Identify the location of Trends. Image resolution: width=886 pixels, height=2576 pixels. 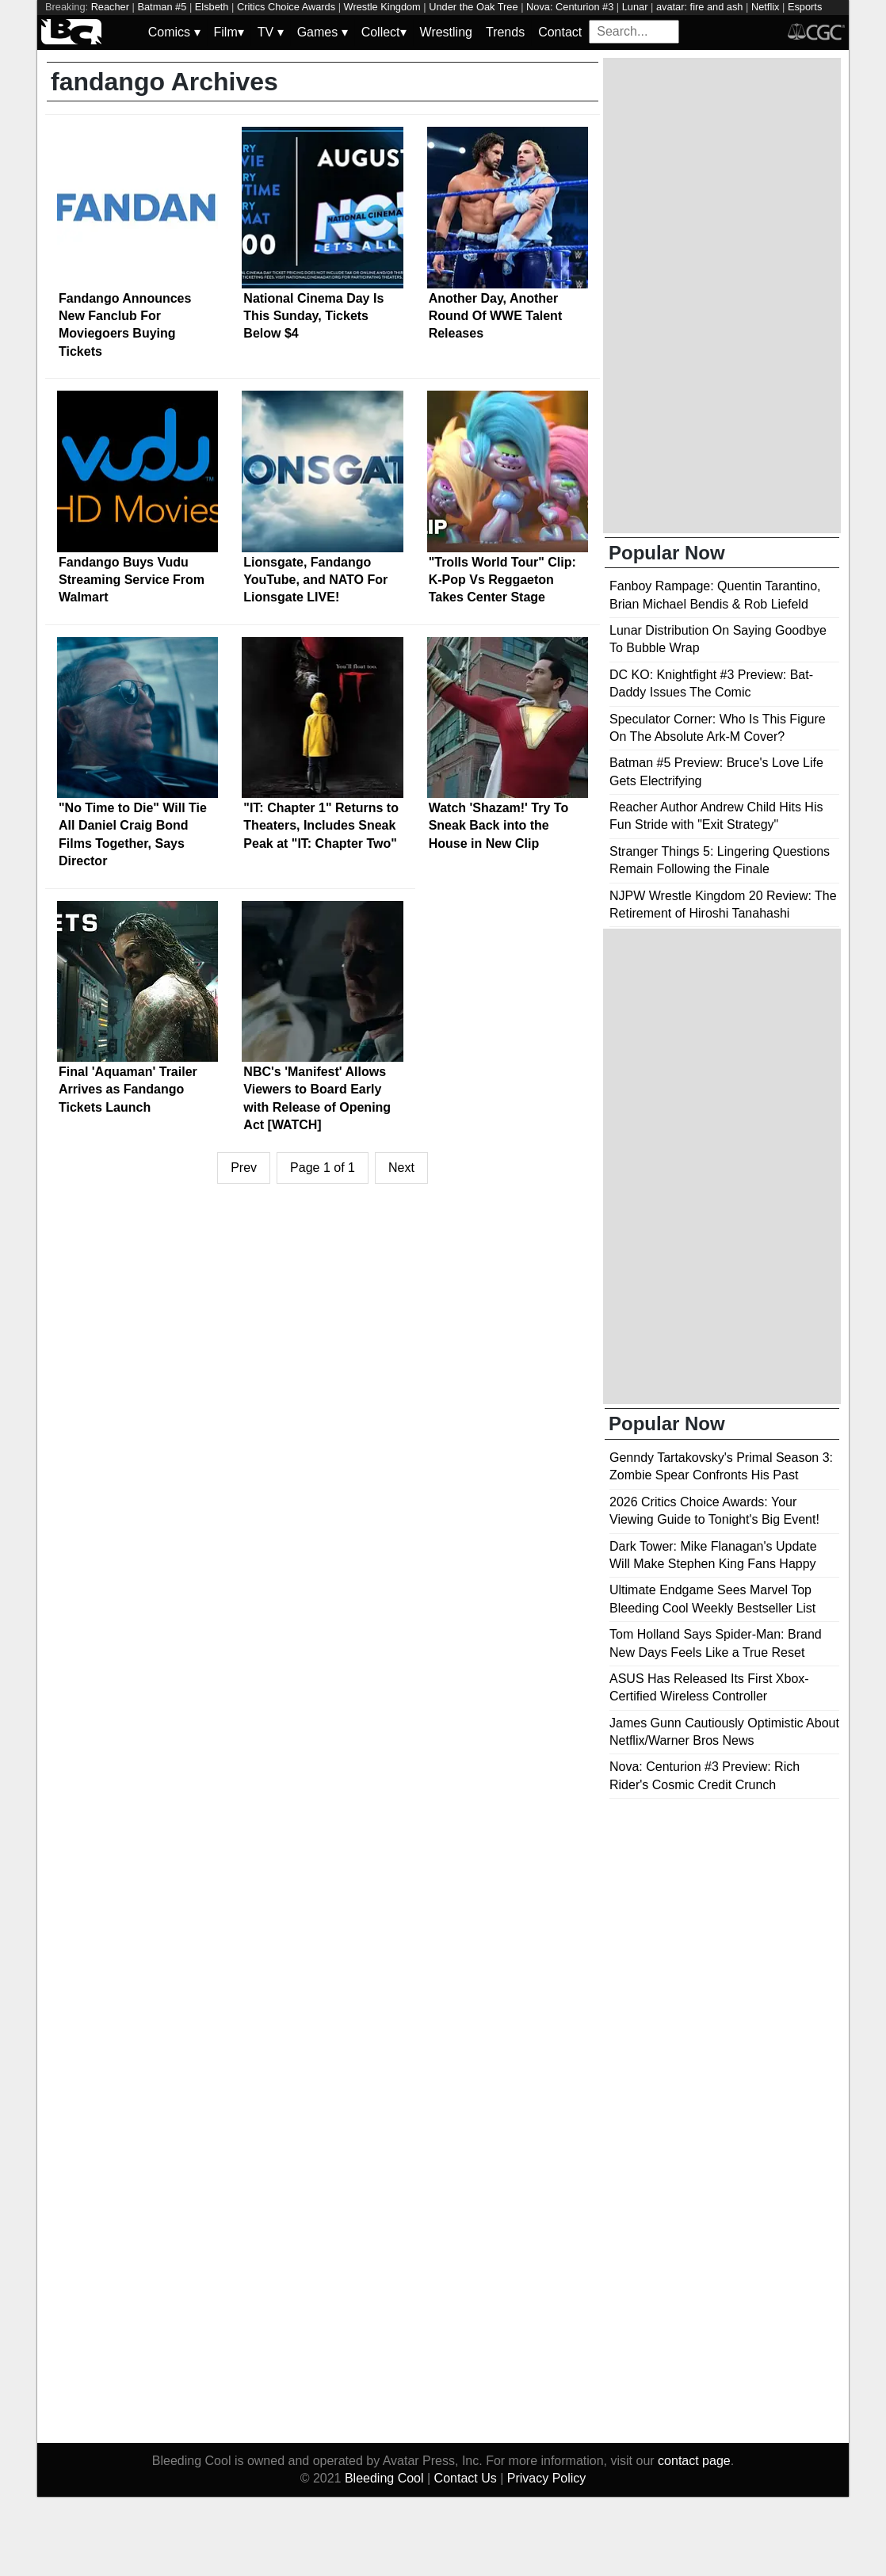
(505, 32).